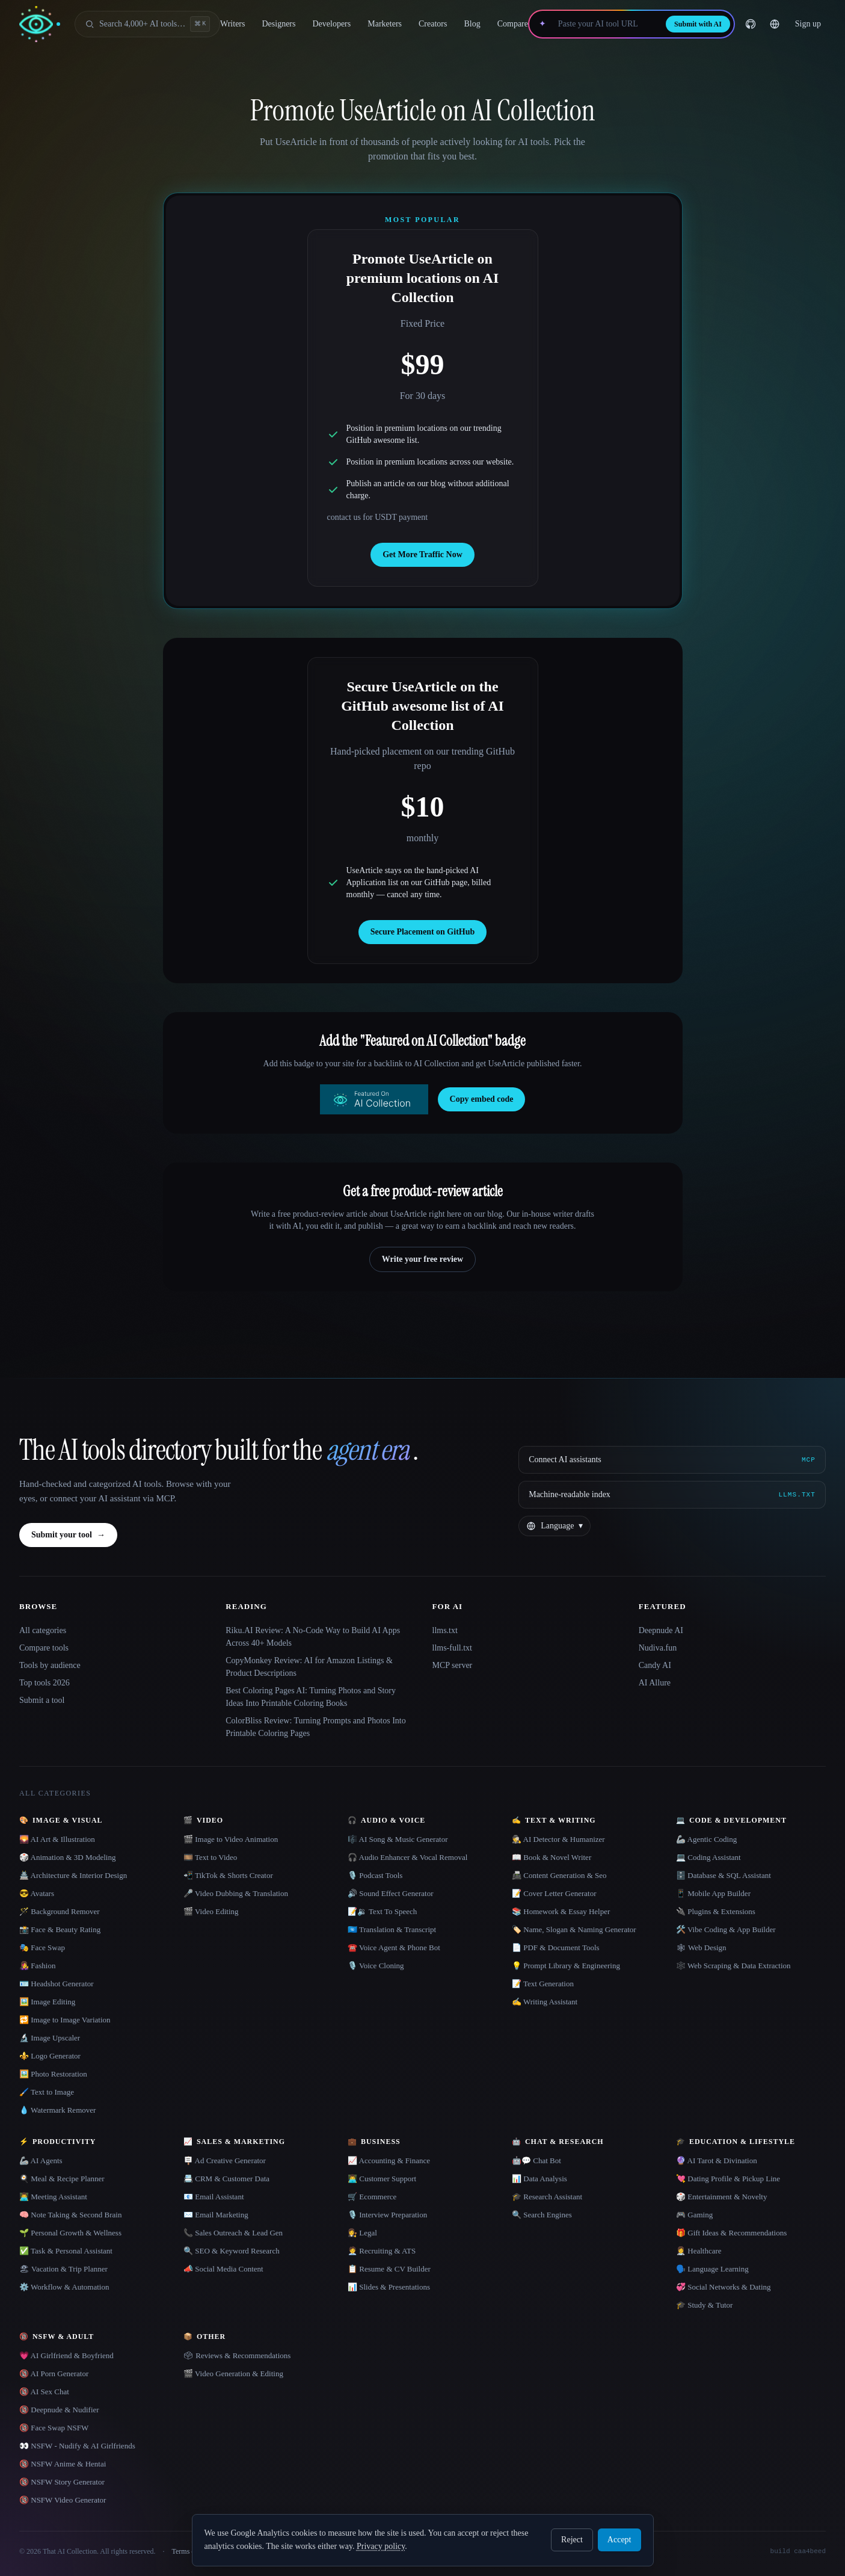 Image resolution: width=845 pixels, height=2576 pixels. Describe the element at coordinates (750, 24) in the screenshot. I see `[GitHub]` at that location.